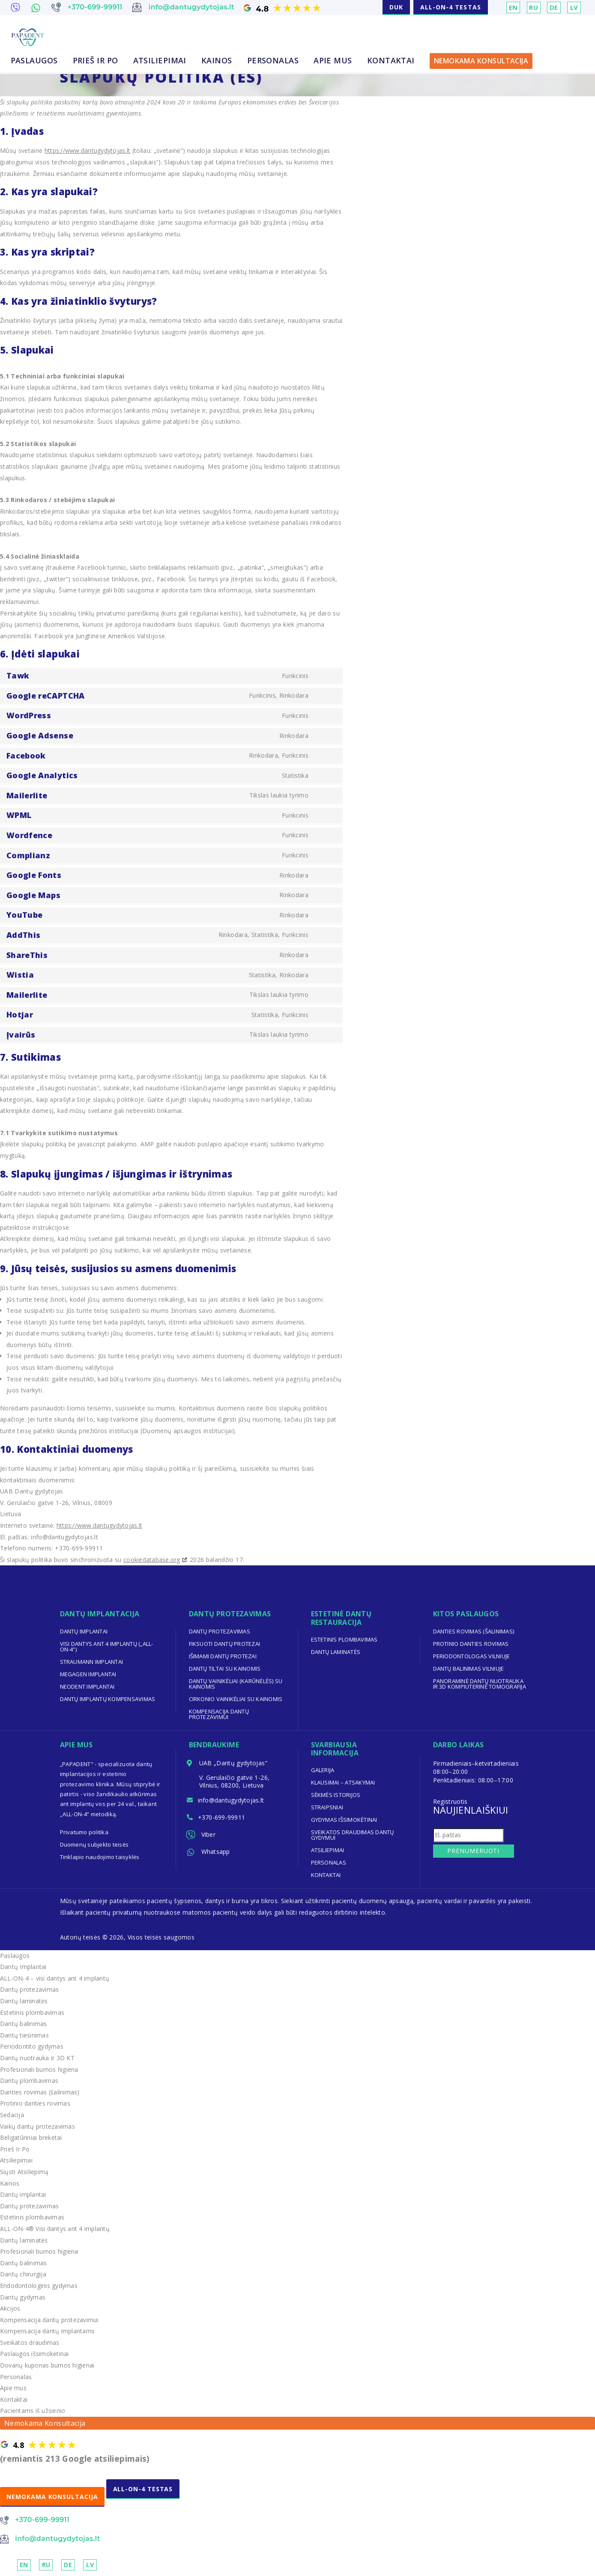 This screenshot has height=2576, width=595. I want to click on cookiedatabase.org, so click(152, 1560).